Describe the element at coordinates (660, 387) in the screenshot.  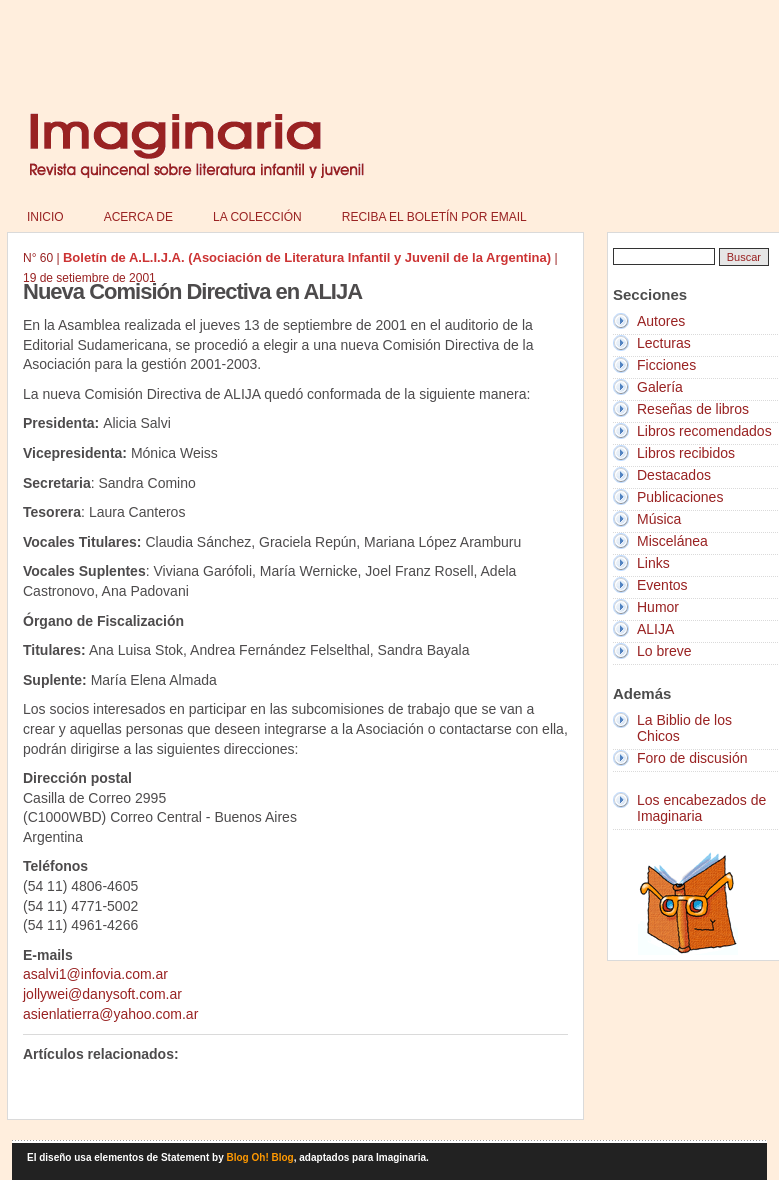
I see `Galería` at that location.